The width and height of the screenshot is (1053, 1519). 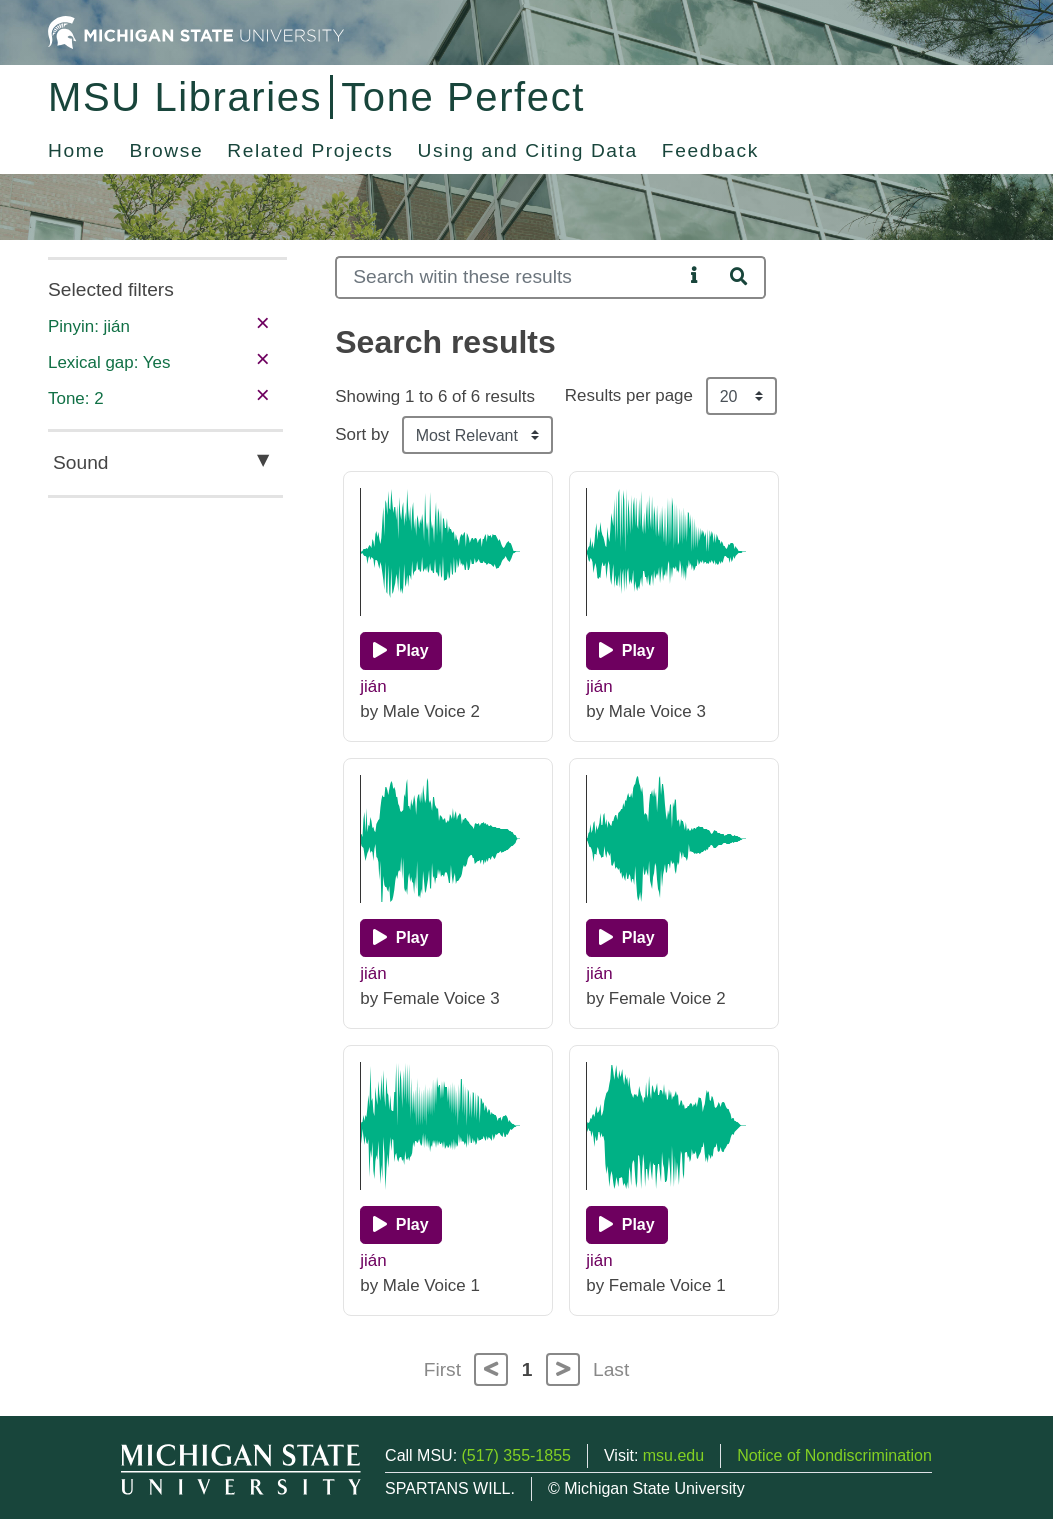 I want to click on jián, so click(x=373, y=686).